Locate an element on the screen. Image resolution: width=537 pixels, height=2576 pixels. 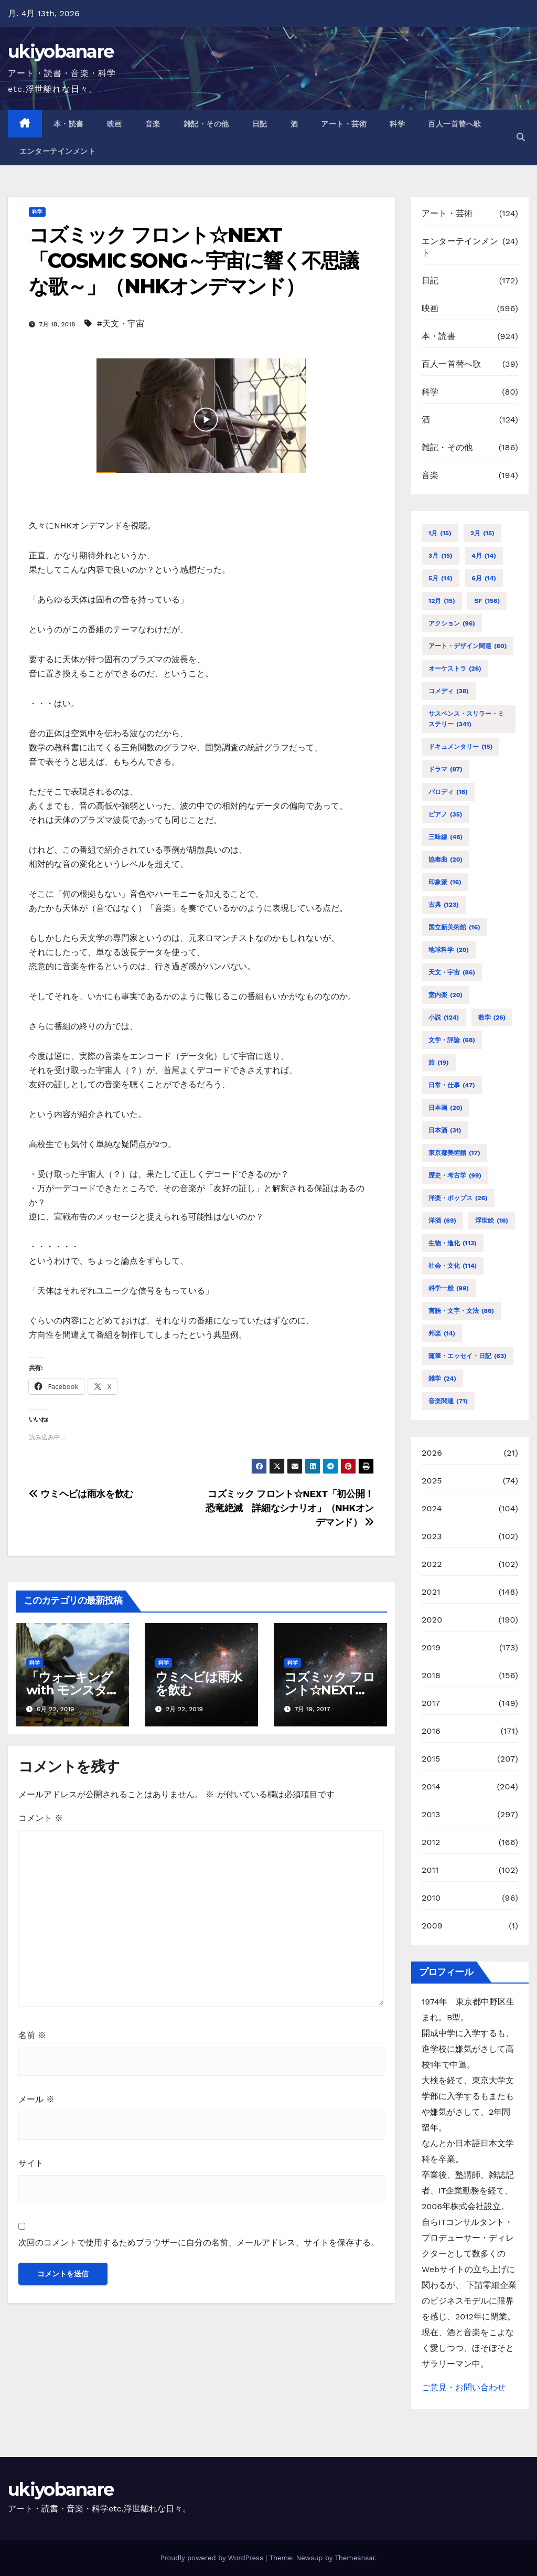
2019 is located at coordinates (431, 1647).